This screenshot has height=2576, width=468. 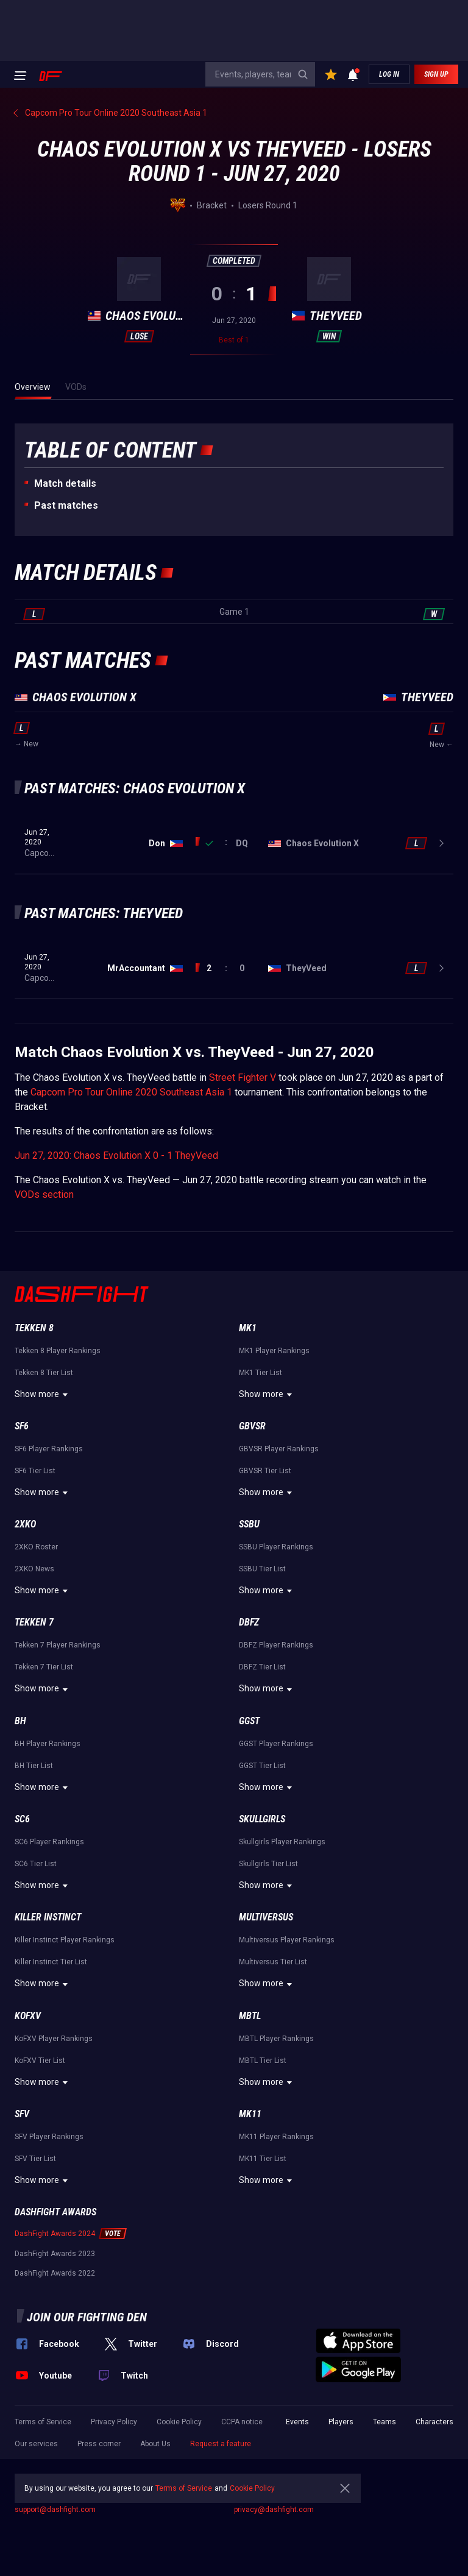 I want to click on 2XKO News, so click(x=34, y=1569).